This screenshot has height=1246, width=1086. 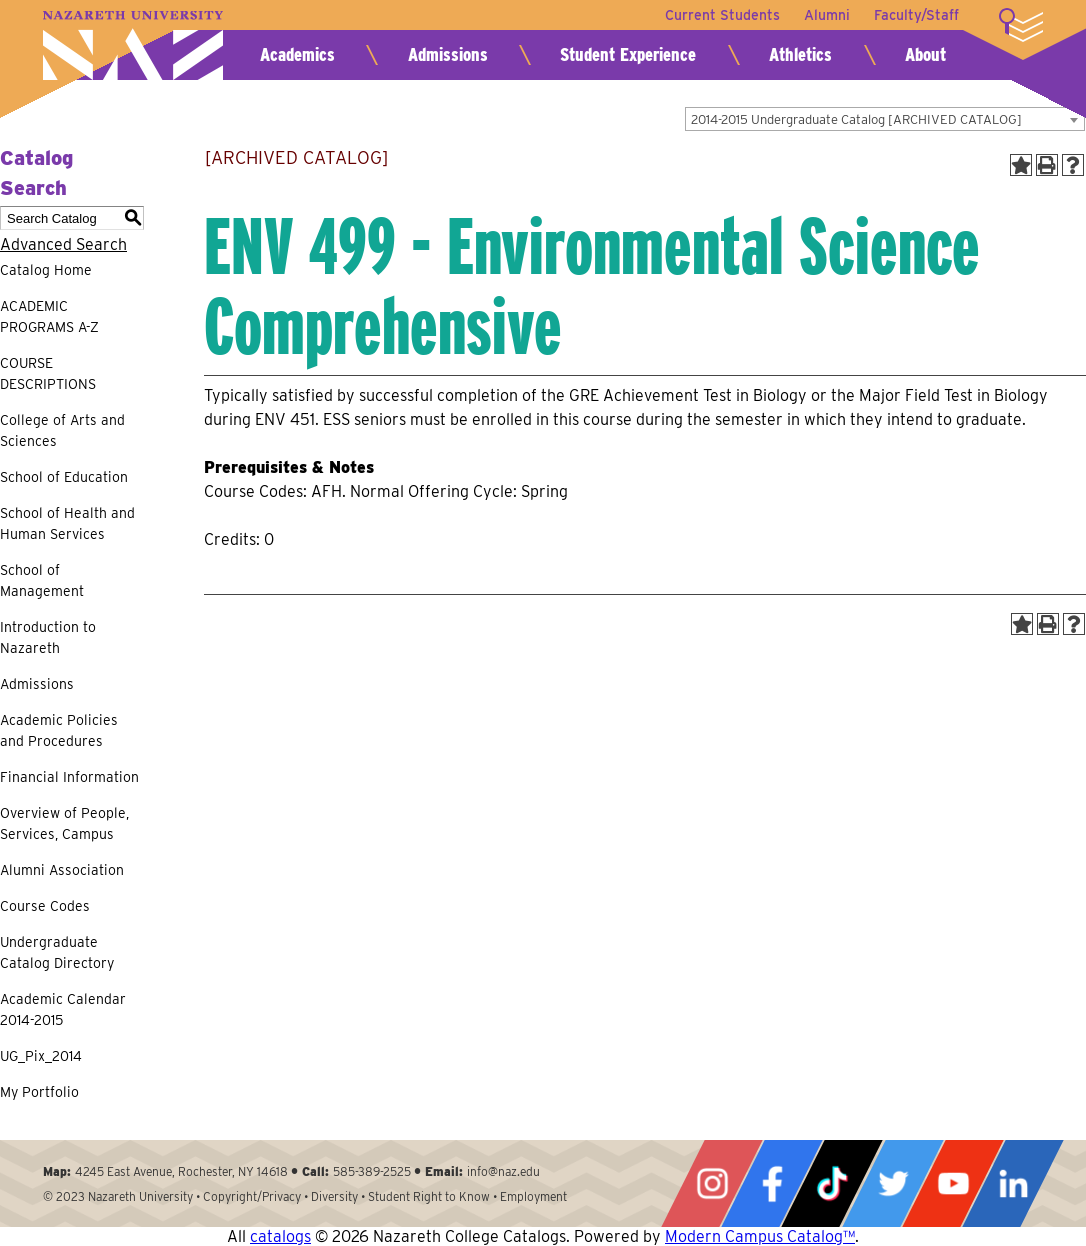 I want to click on Overview of People, Services, Campus, so click(x=64, y=823).